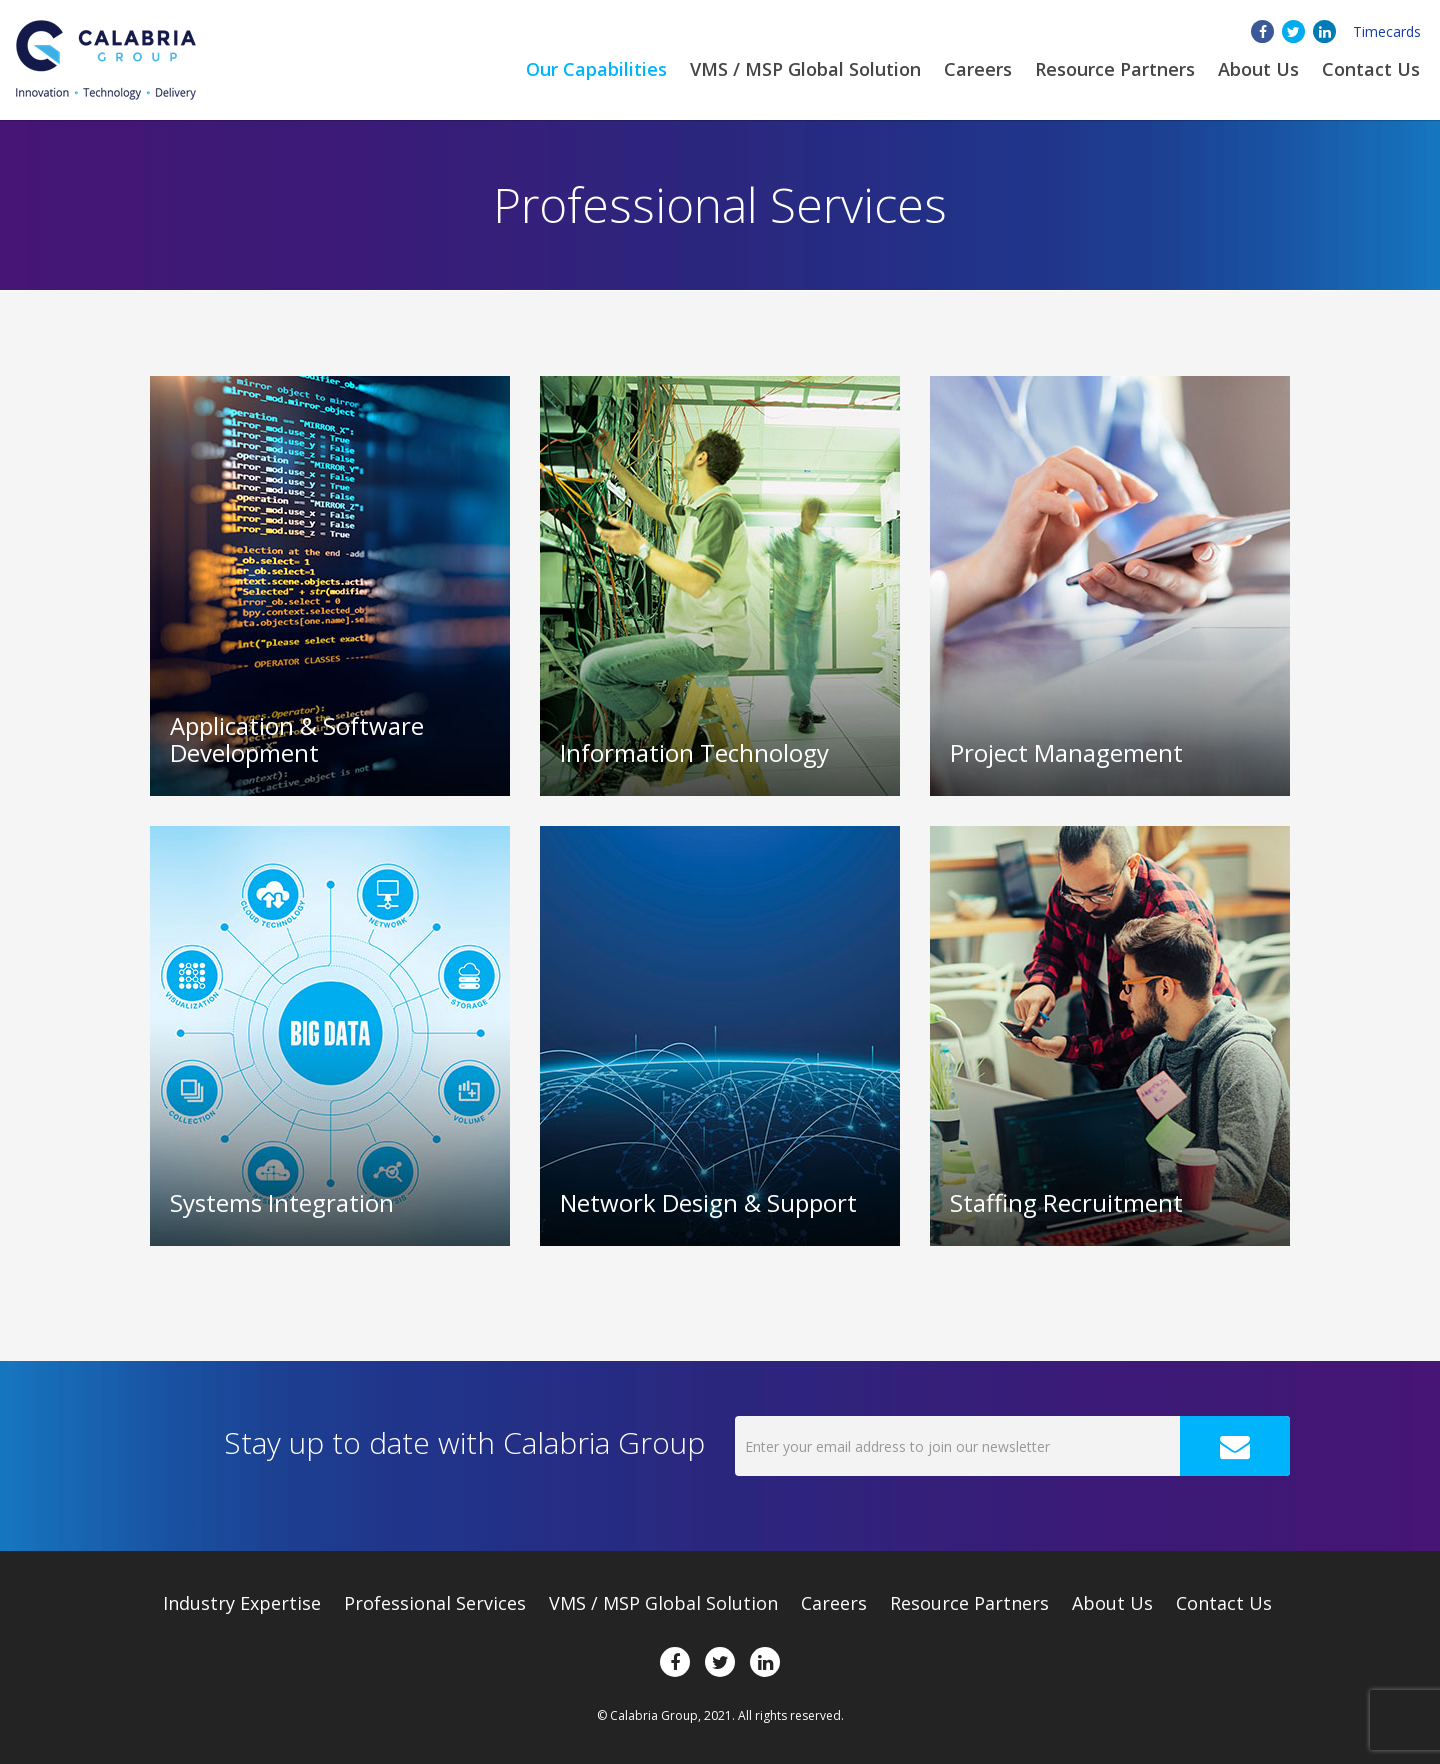 This screenshot has width=1440, height=1764. Describe the element at coordinates (1258, 69) in the screenshot. I see `About` at that location.